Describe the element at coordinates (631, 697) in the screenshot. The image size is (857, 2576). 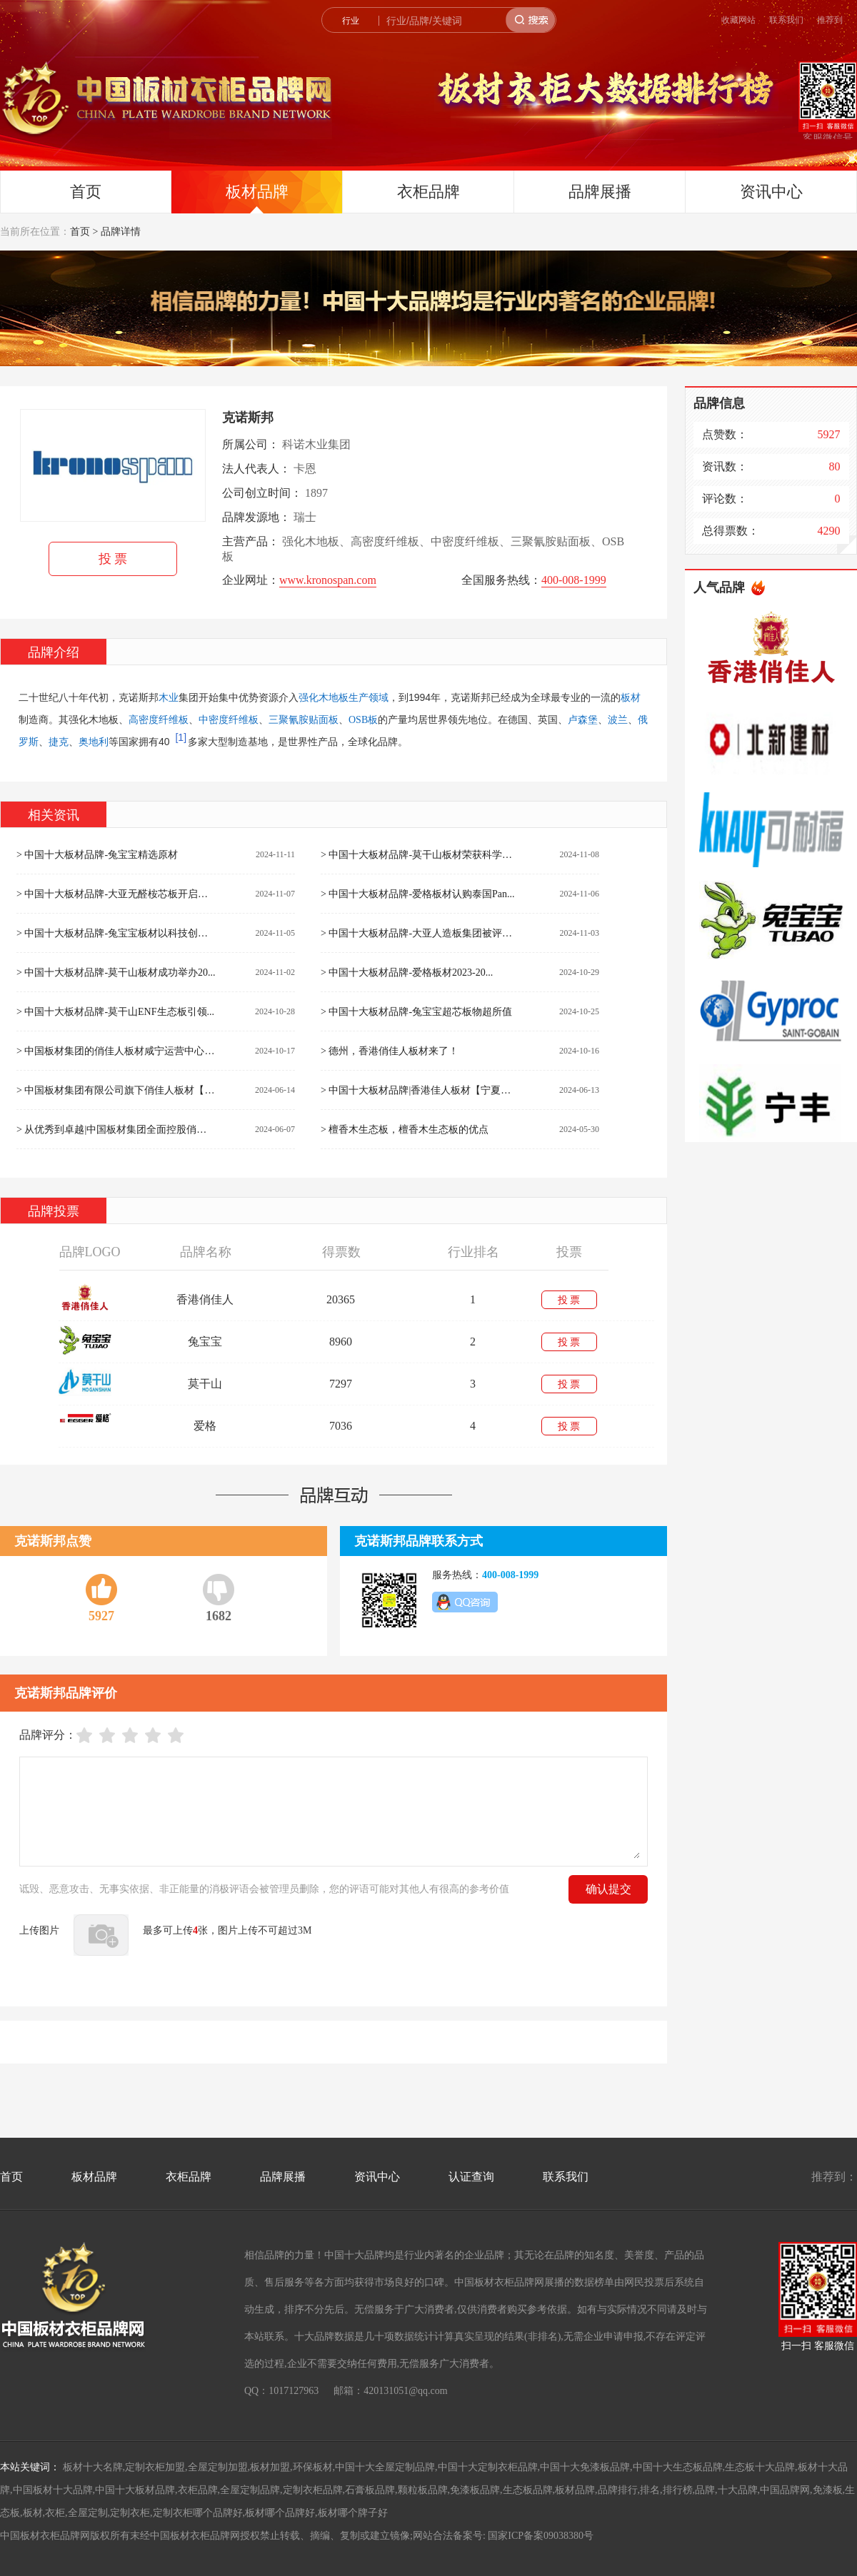
I see `板材` at that location.